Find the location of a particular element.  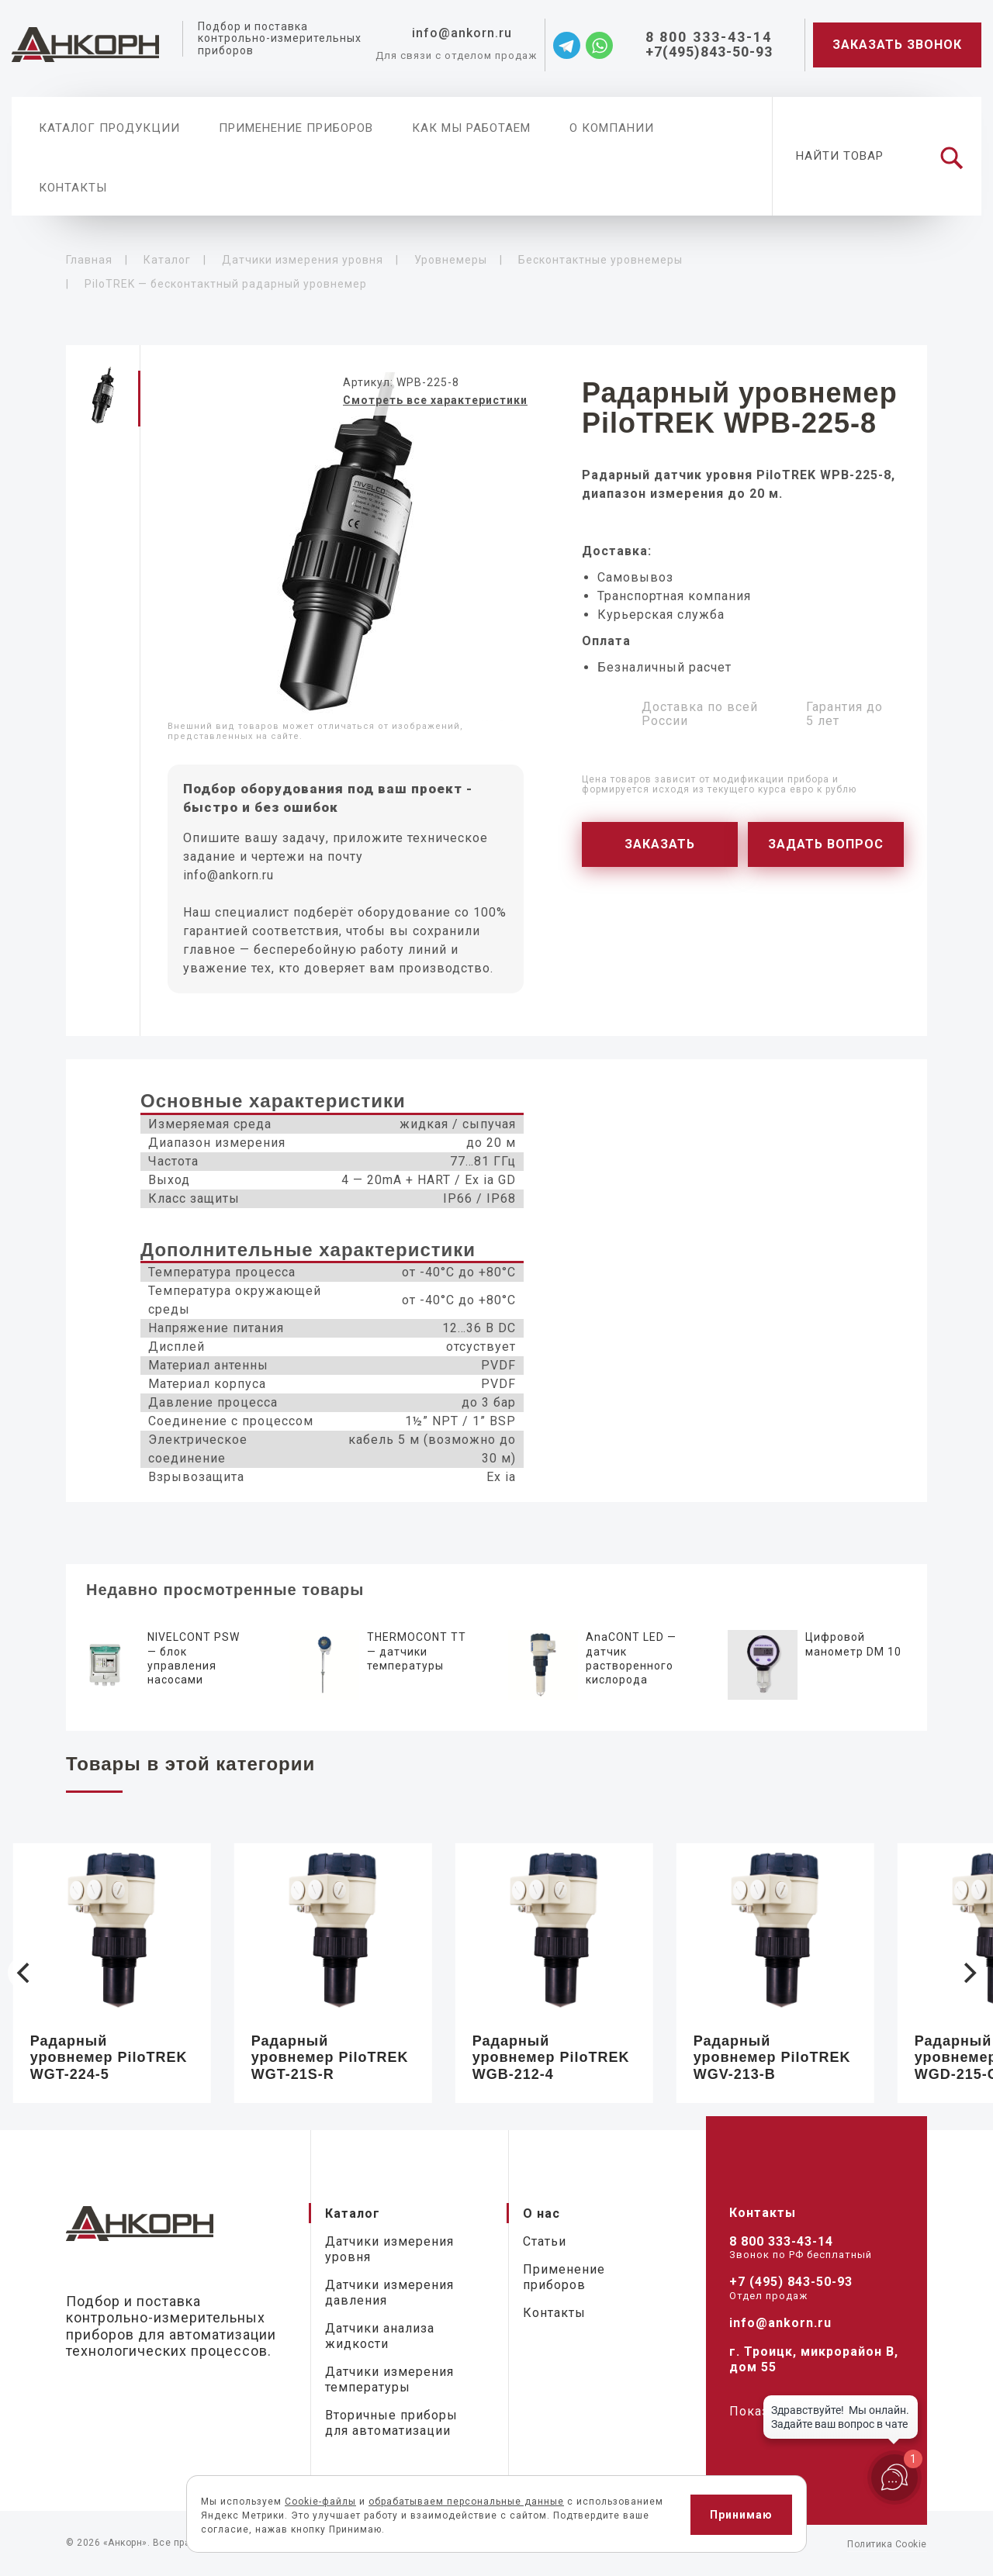

Контакты is located at coordinates (73, 188).